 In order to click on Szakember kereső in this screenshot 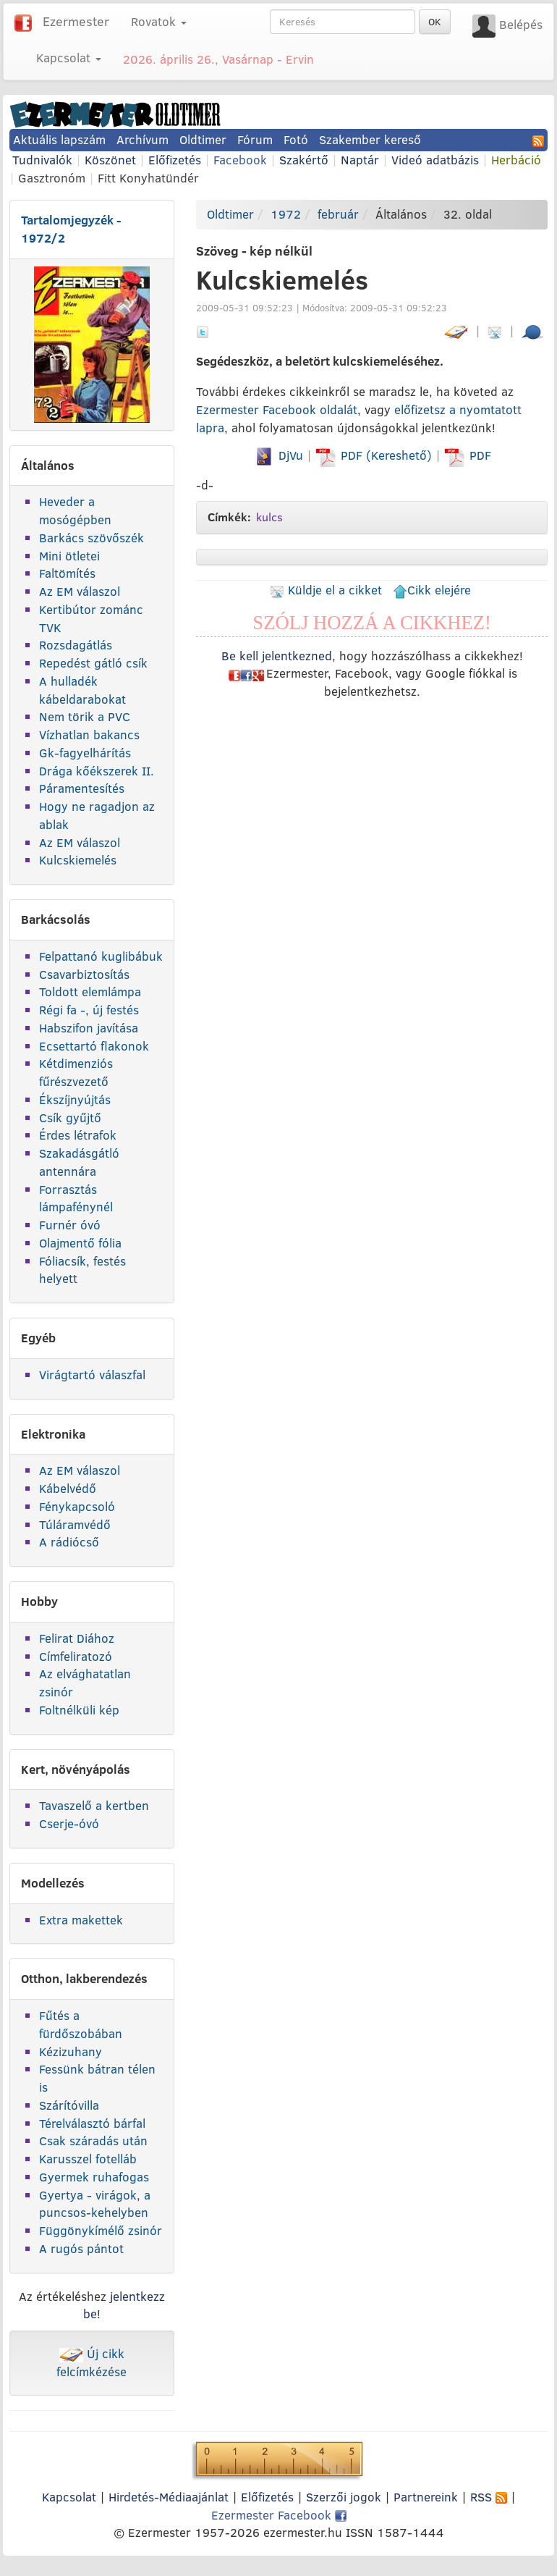, I will do `click(370, 139)`.